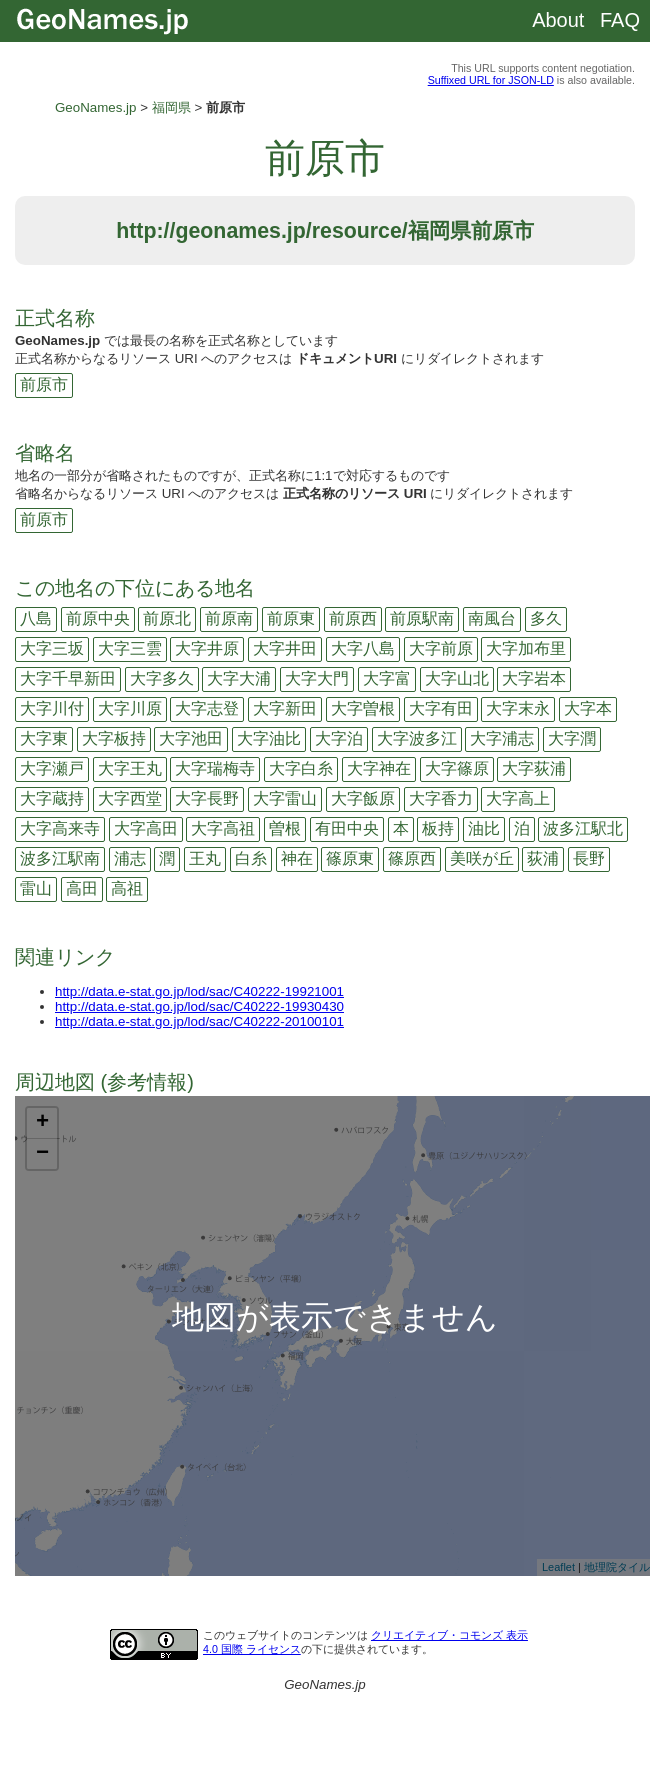  I want to click on 油比, so click(484, 828).